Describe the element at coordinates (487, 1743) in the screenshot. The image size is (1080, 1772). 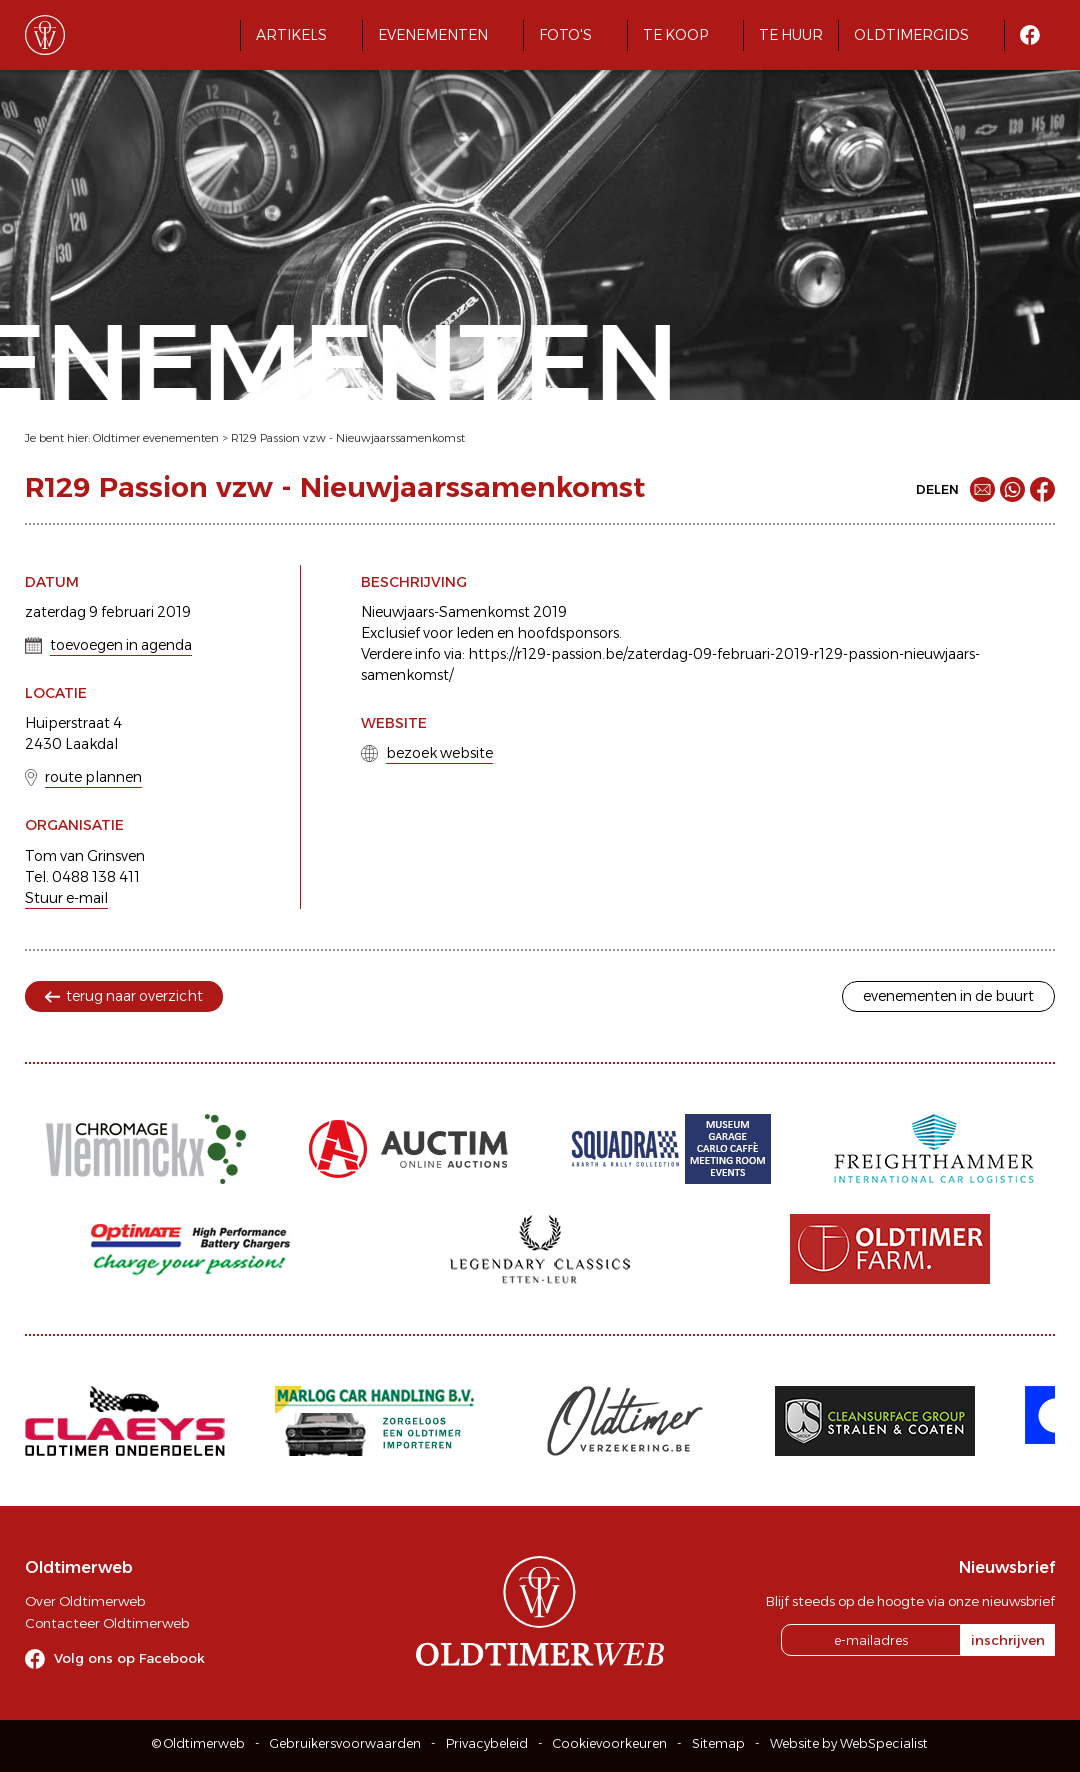
I see `Privacybeleid` at that location.